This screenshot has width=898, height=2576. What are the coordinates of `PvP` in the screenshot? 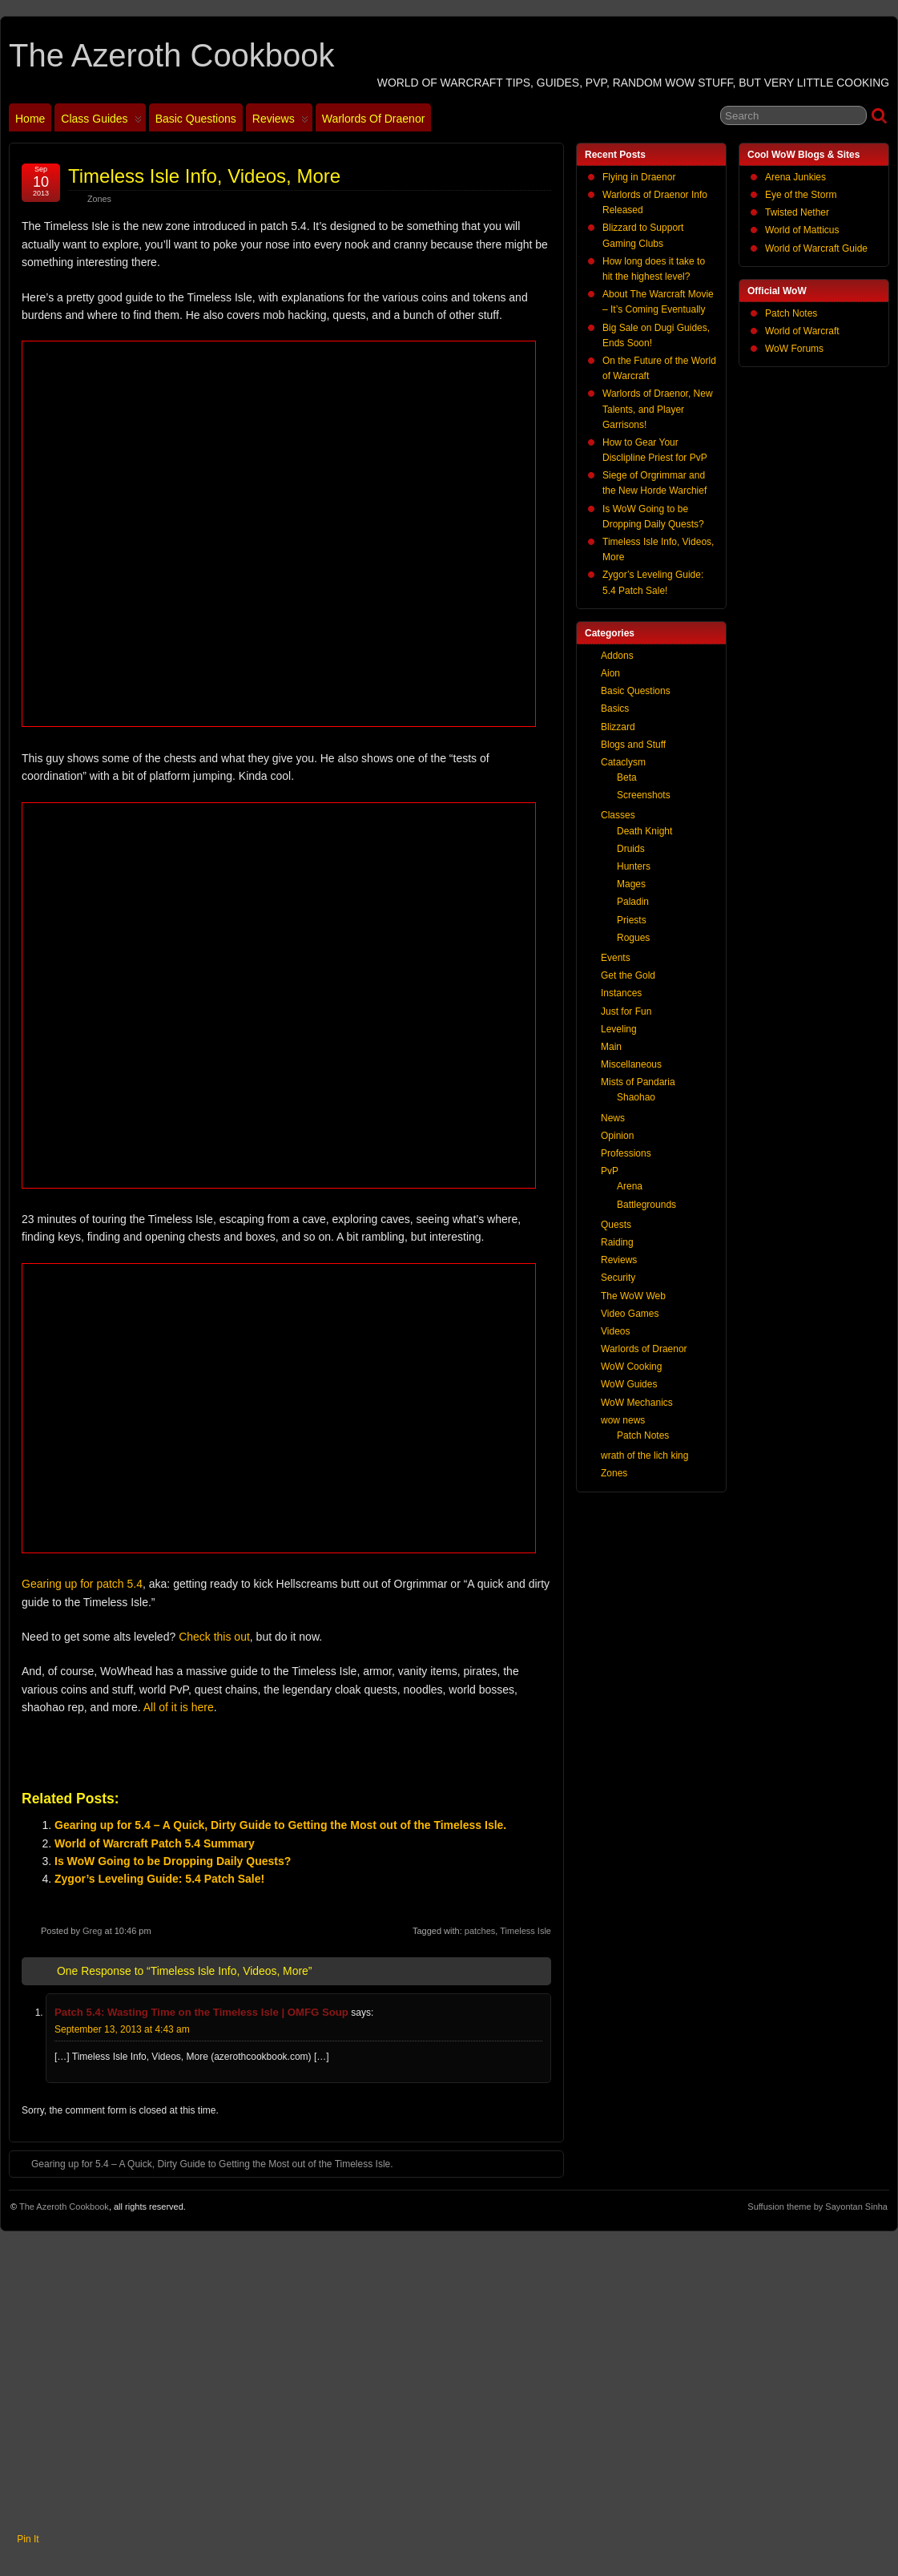 It's located at (609, 1171).